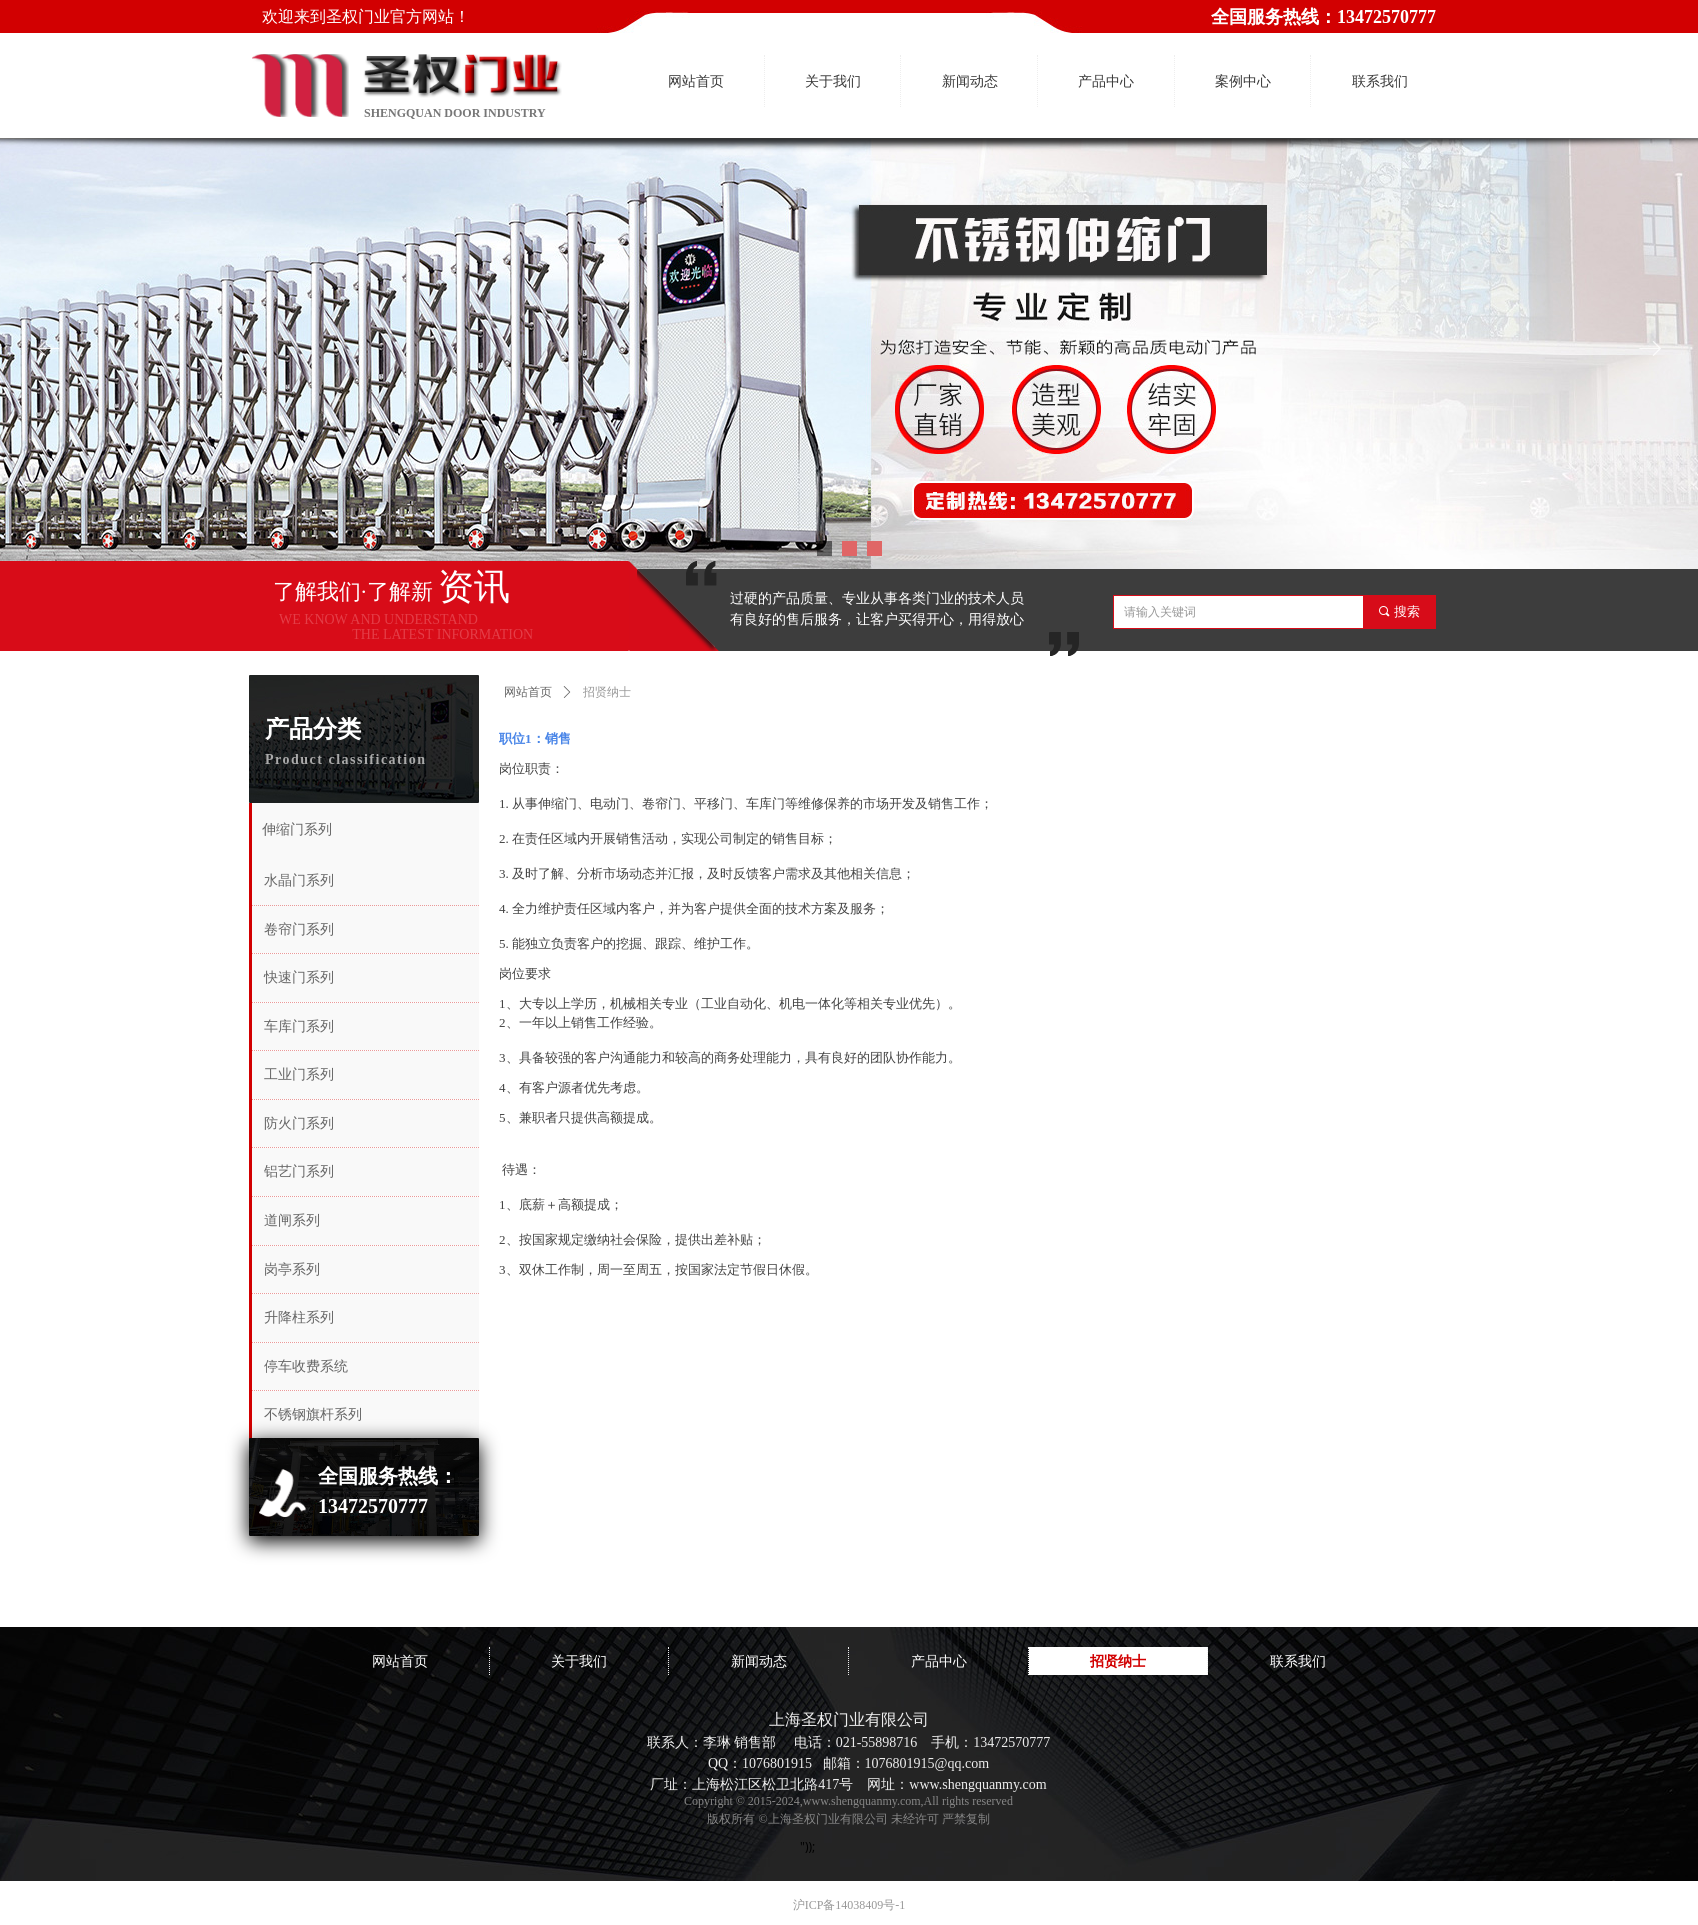 The image size is (1698, 1925). Describe the element at coordinates (299, 880) in the screenshot. I see `水晶门系列` at that location.